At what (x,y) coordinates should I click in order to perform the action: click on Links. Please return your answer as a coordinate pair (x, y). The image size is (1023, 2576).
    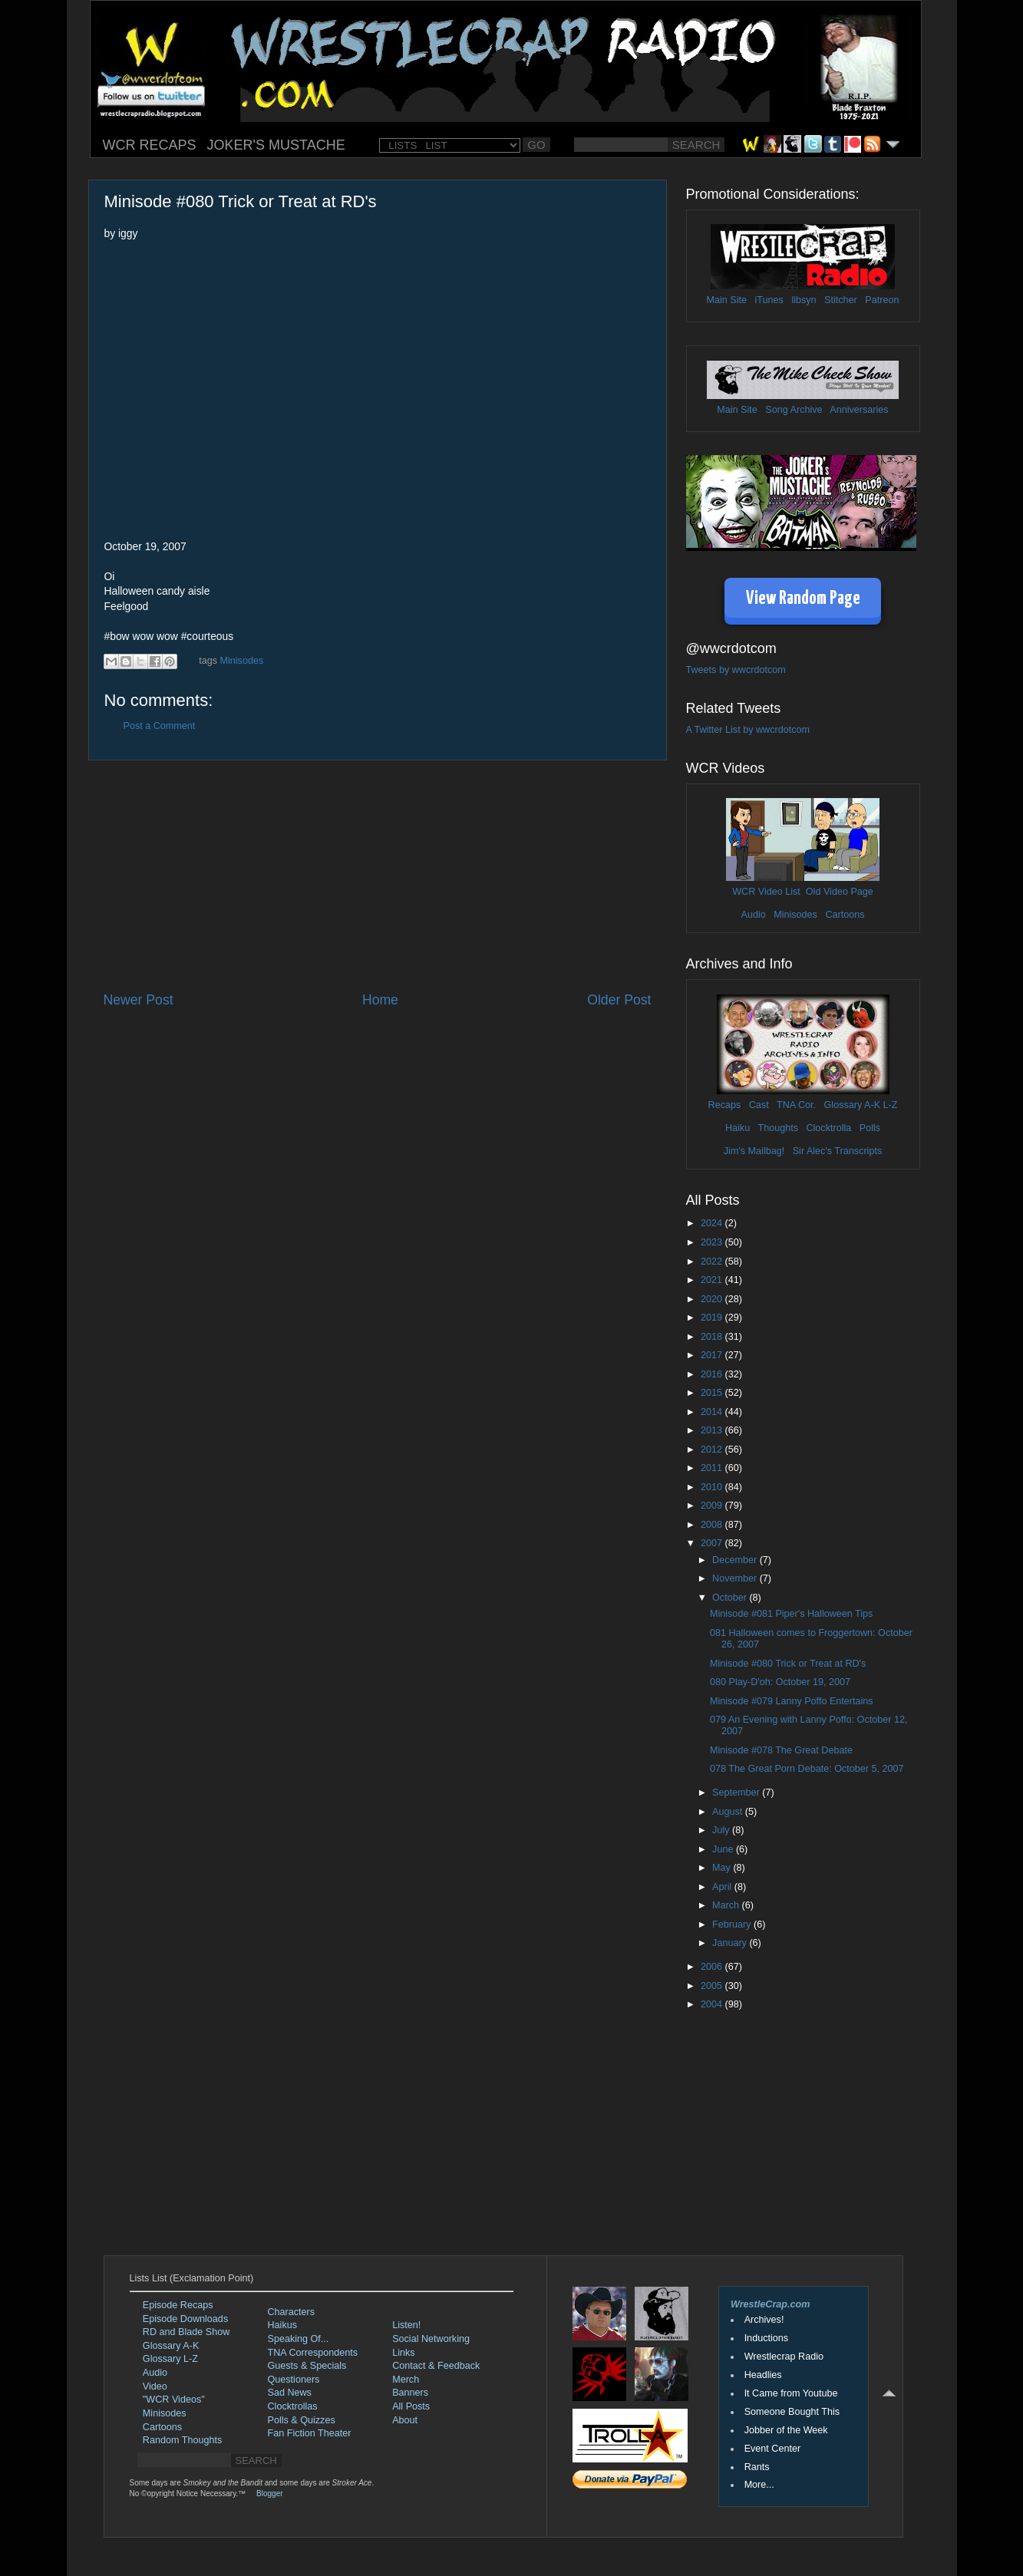
    Looking at the image, I should click on (403, 2352).